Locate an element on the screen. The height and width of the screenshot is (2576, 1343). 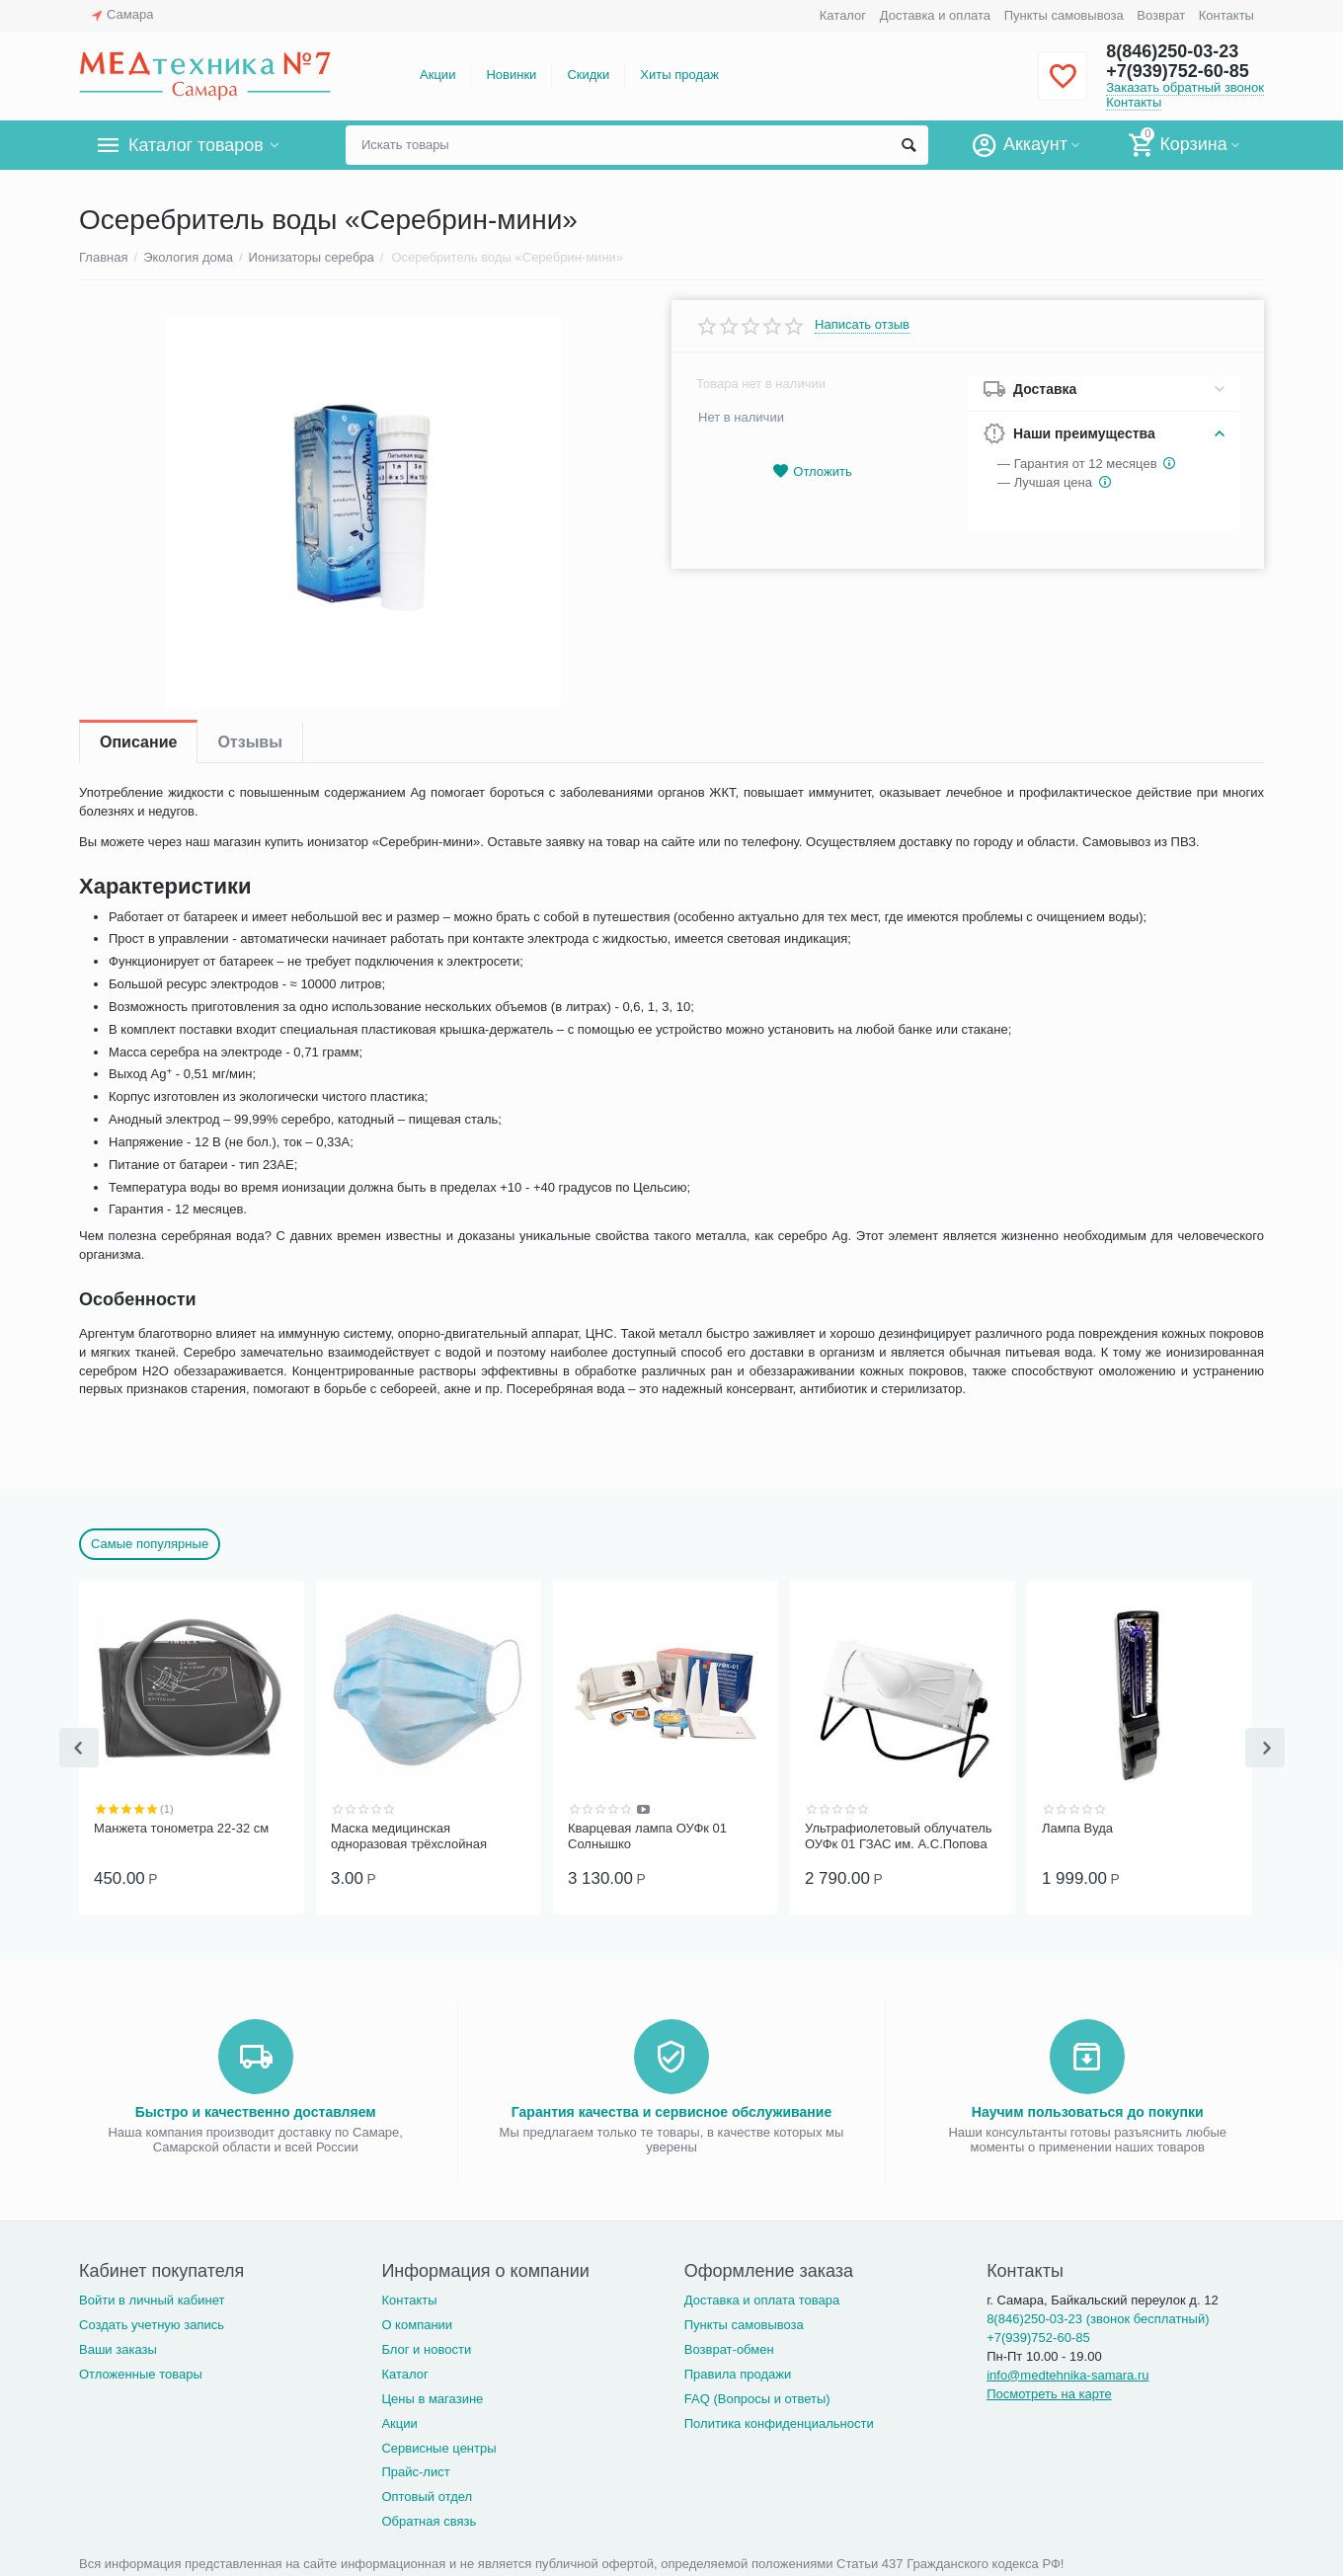
Правила продажи is located at coordinates (738, 2372).